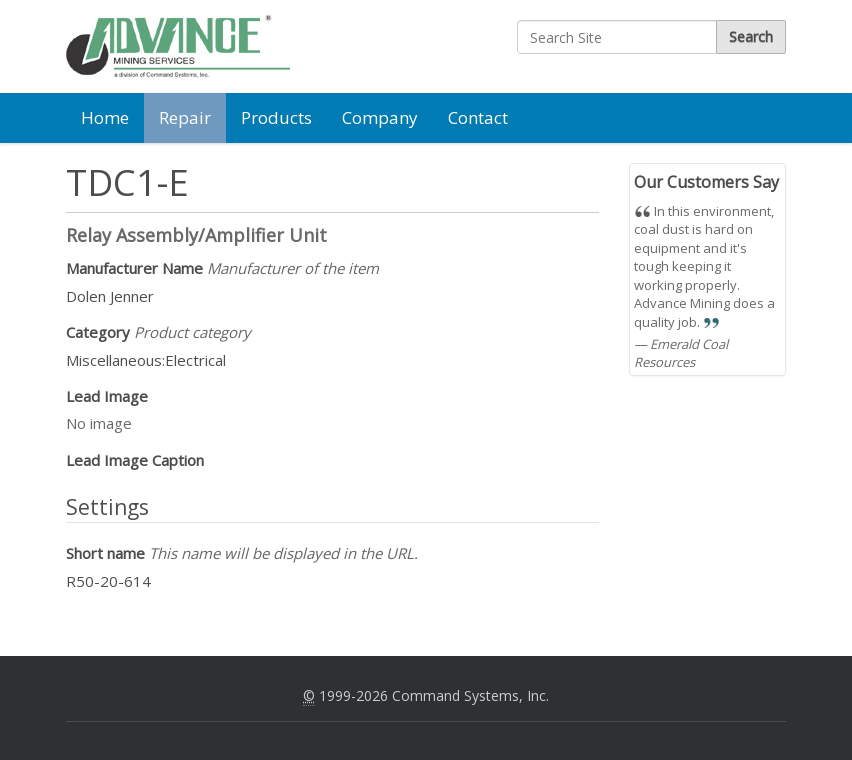  Describe the element at coordinates (276, 117) in the screenshot. I see `Products` at that location.